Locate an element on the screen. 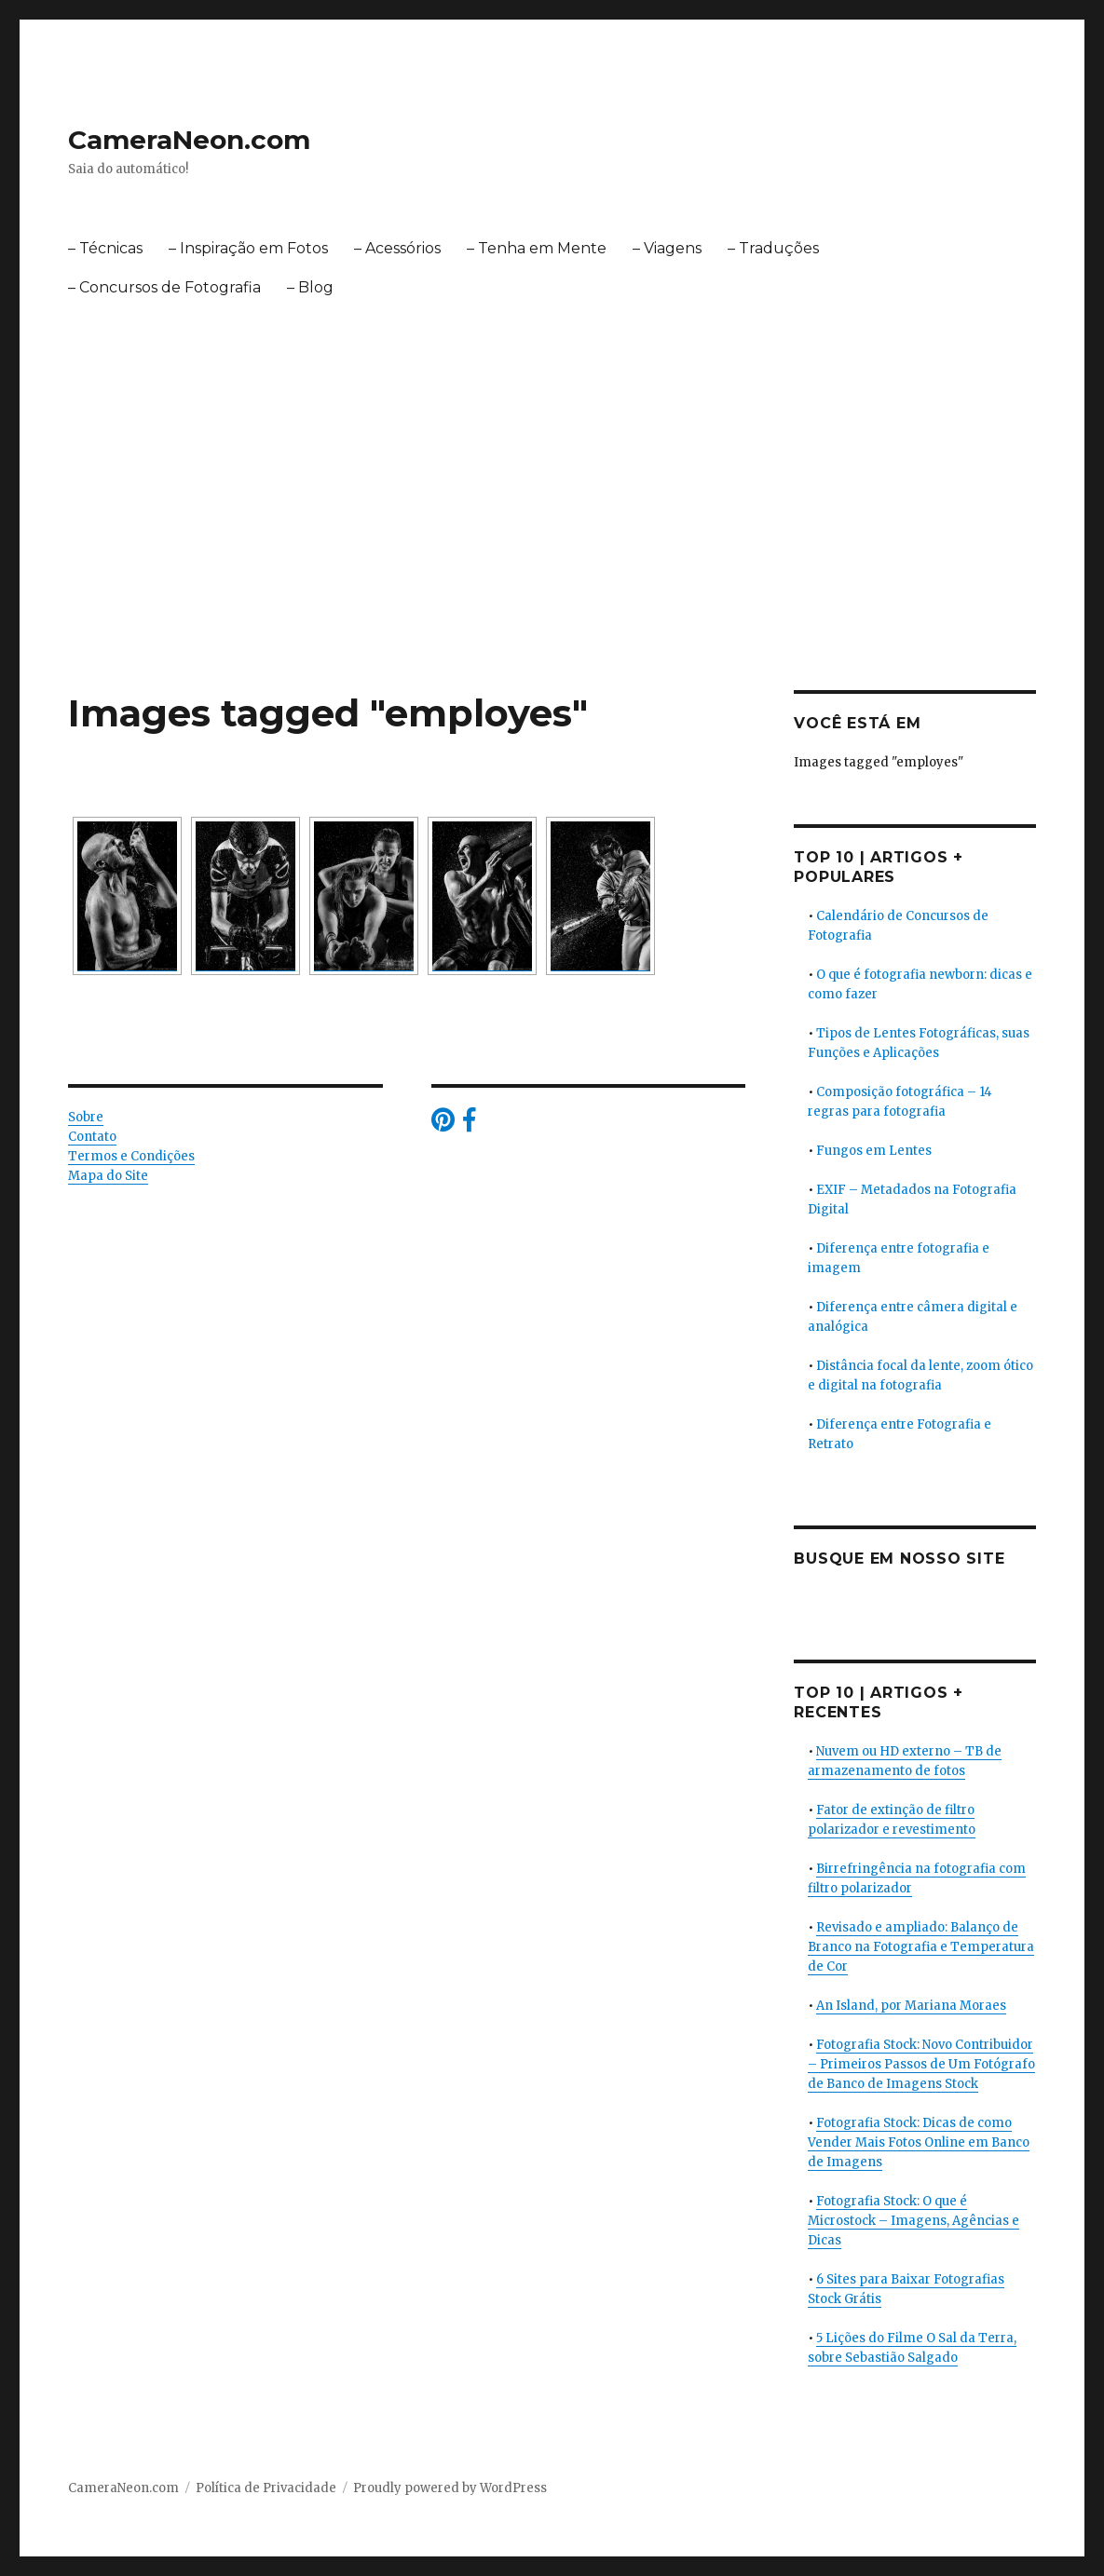  Sobre is located at coordinates (85, 1117).